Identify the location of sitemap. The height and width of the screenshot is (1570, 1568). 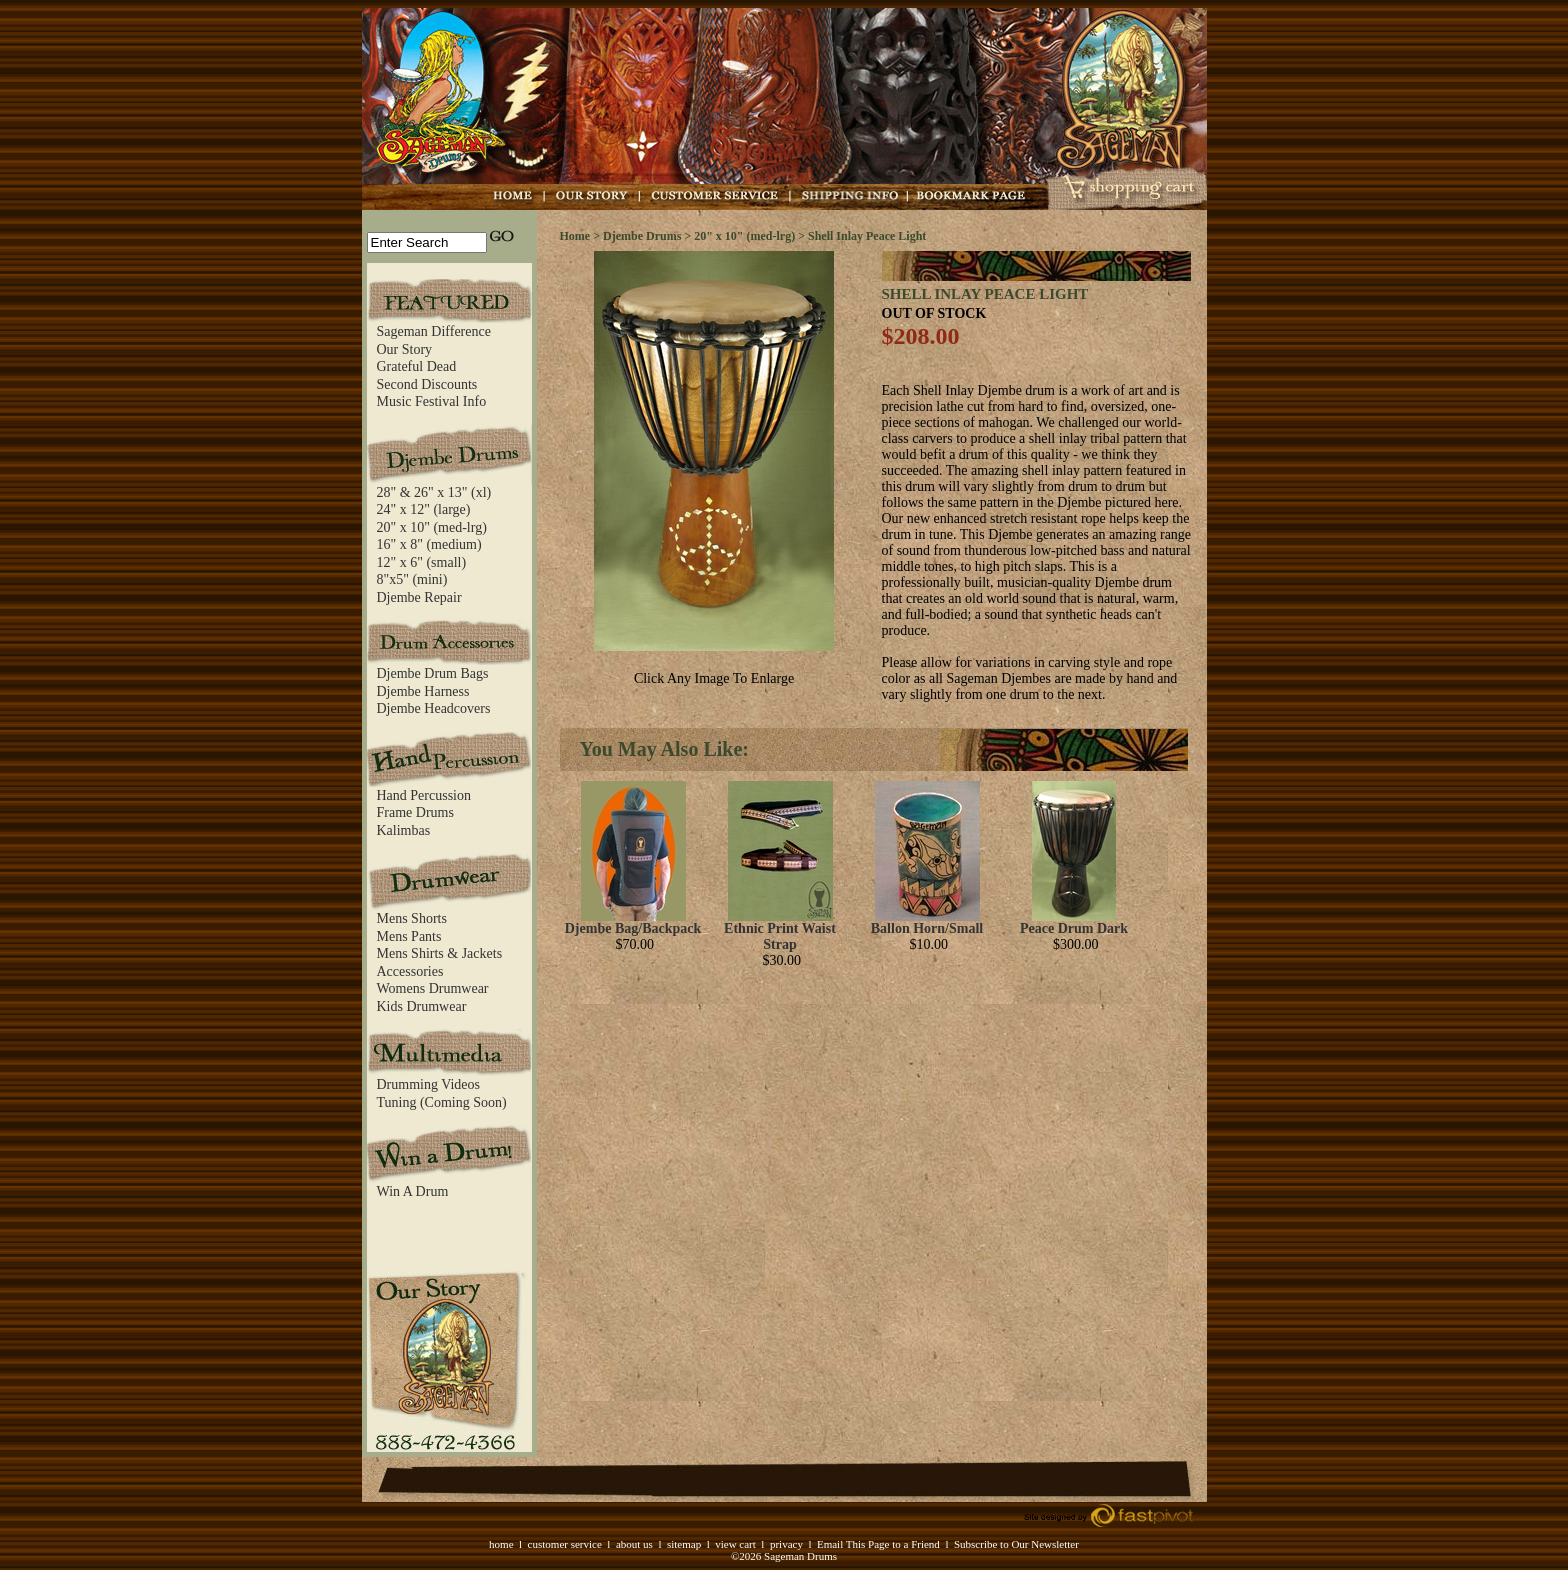
(684, 1544).